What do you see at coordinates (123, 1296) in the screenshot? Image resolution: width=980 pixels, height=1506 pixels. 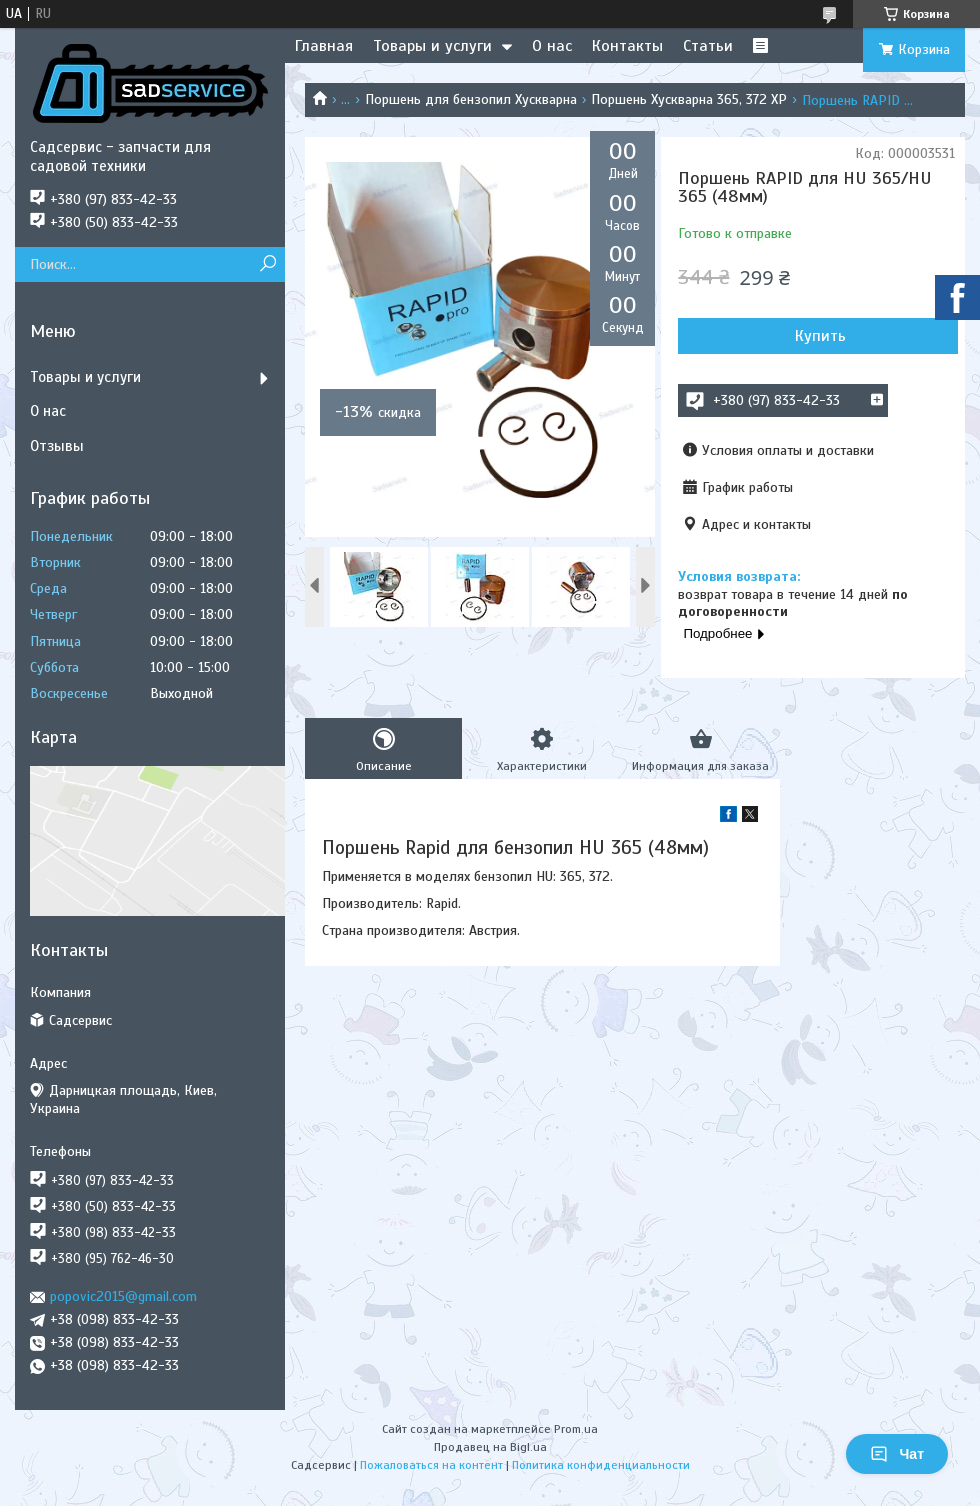 I see `popovic2015@gmail.com` at bounding box center [123, 1296].